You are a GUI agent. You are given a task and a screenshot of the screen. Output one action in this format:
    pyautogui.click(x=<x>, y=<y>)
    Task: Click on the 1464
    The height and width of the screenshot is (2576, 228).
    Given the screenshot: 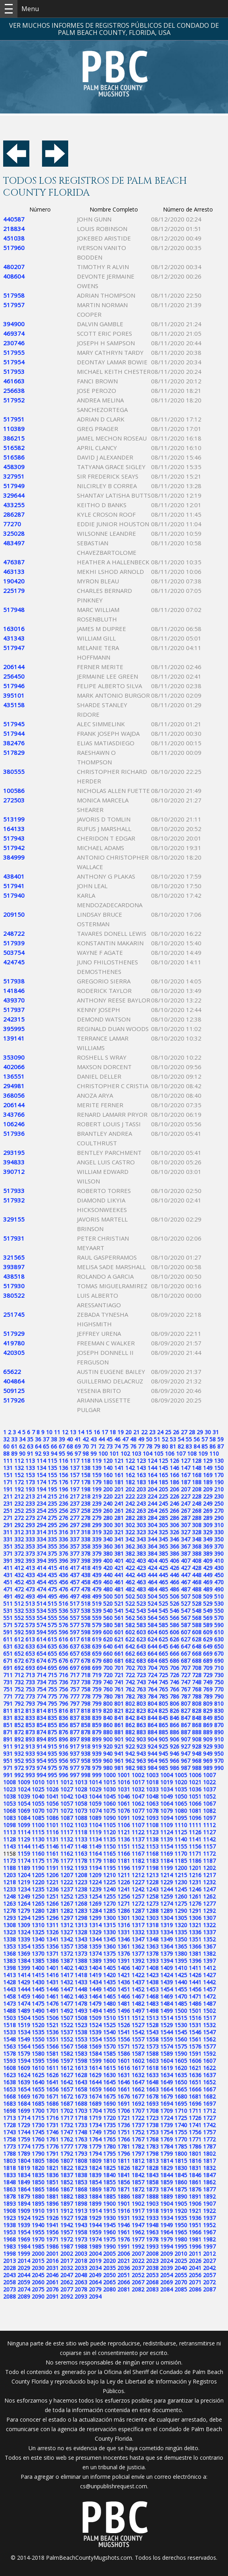 What is the action you would take?
    pyautogui.click(x=95, y=1996)
    